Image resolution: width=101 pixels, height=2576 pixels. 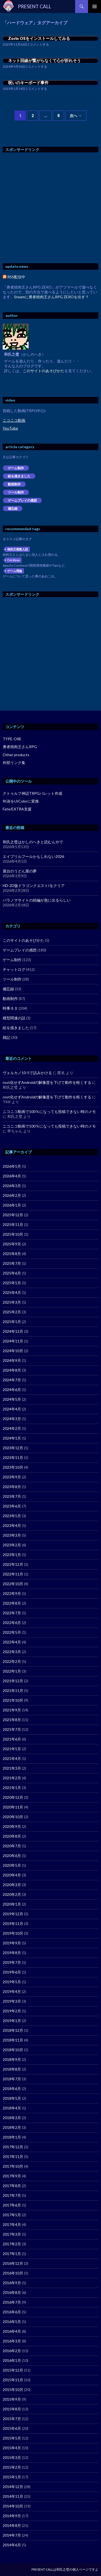 What do you see at coordinates (16, 754) in the screenshot?
I see `Other products` at bounding box center [16, 754].